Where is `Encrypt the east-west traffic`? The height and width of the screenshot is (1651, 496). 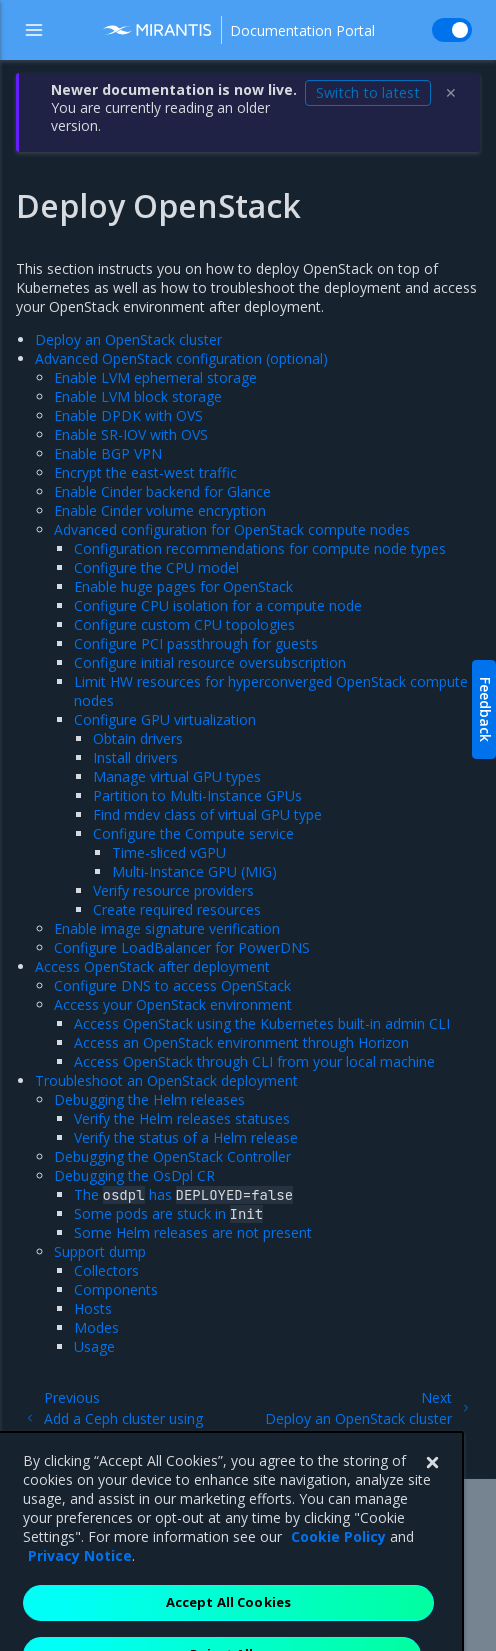
Encrypt the east-west traffic is located at coordinates (145, 472).